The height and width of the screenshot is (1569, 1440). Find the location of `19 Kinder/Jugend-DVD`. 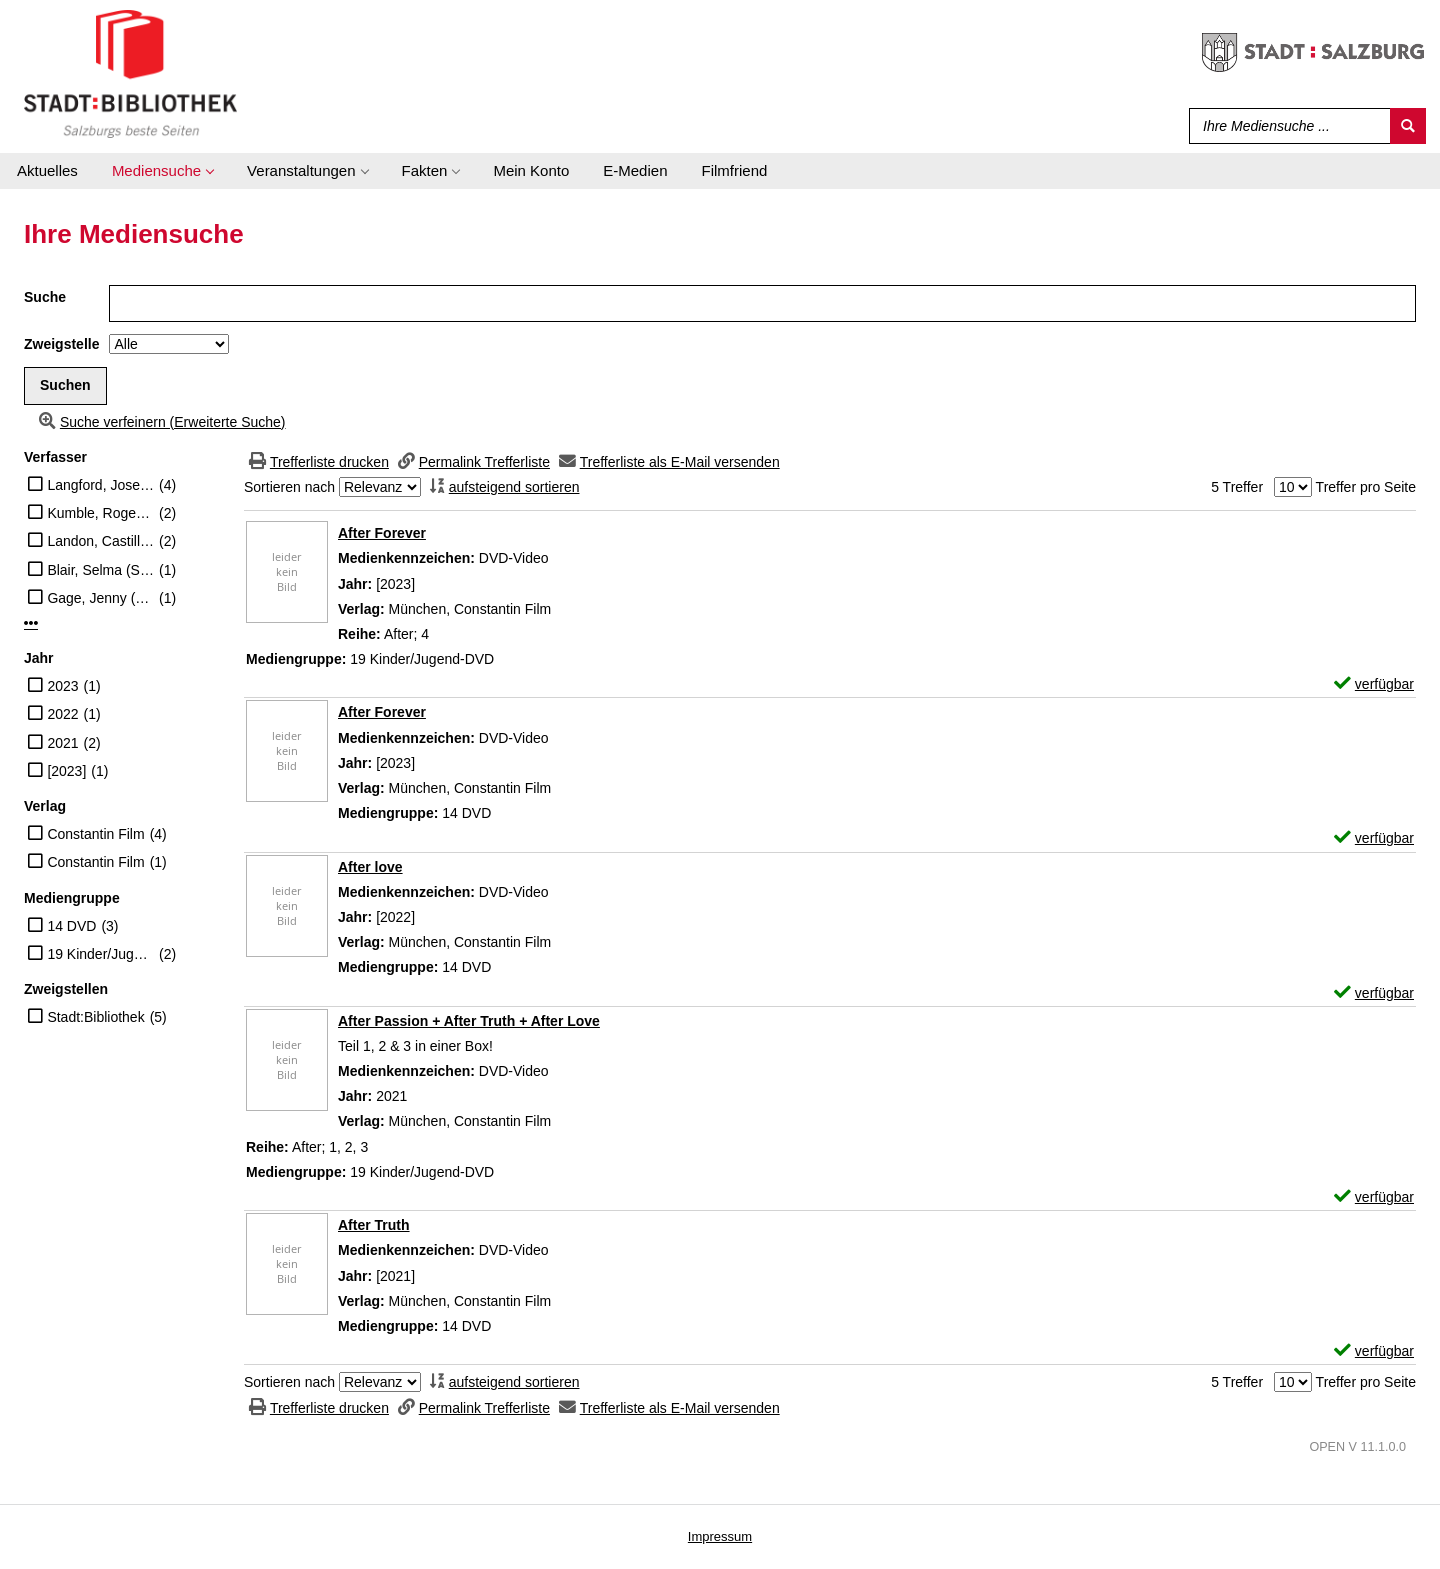

19 Kinder/Jugend-DVD is located at coordinates (100, 954).